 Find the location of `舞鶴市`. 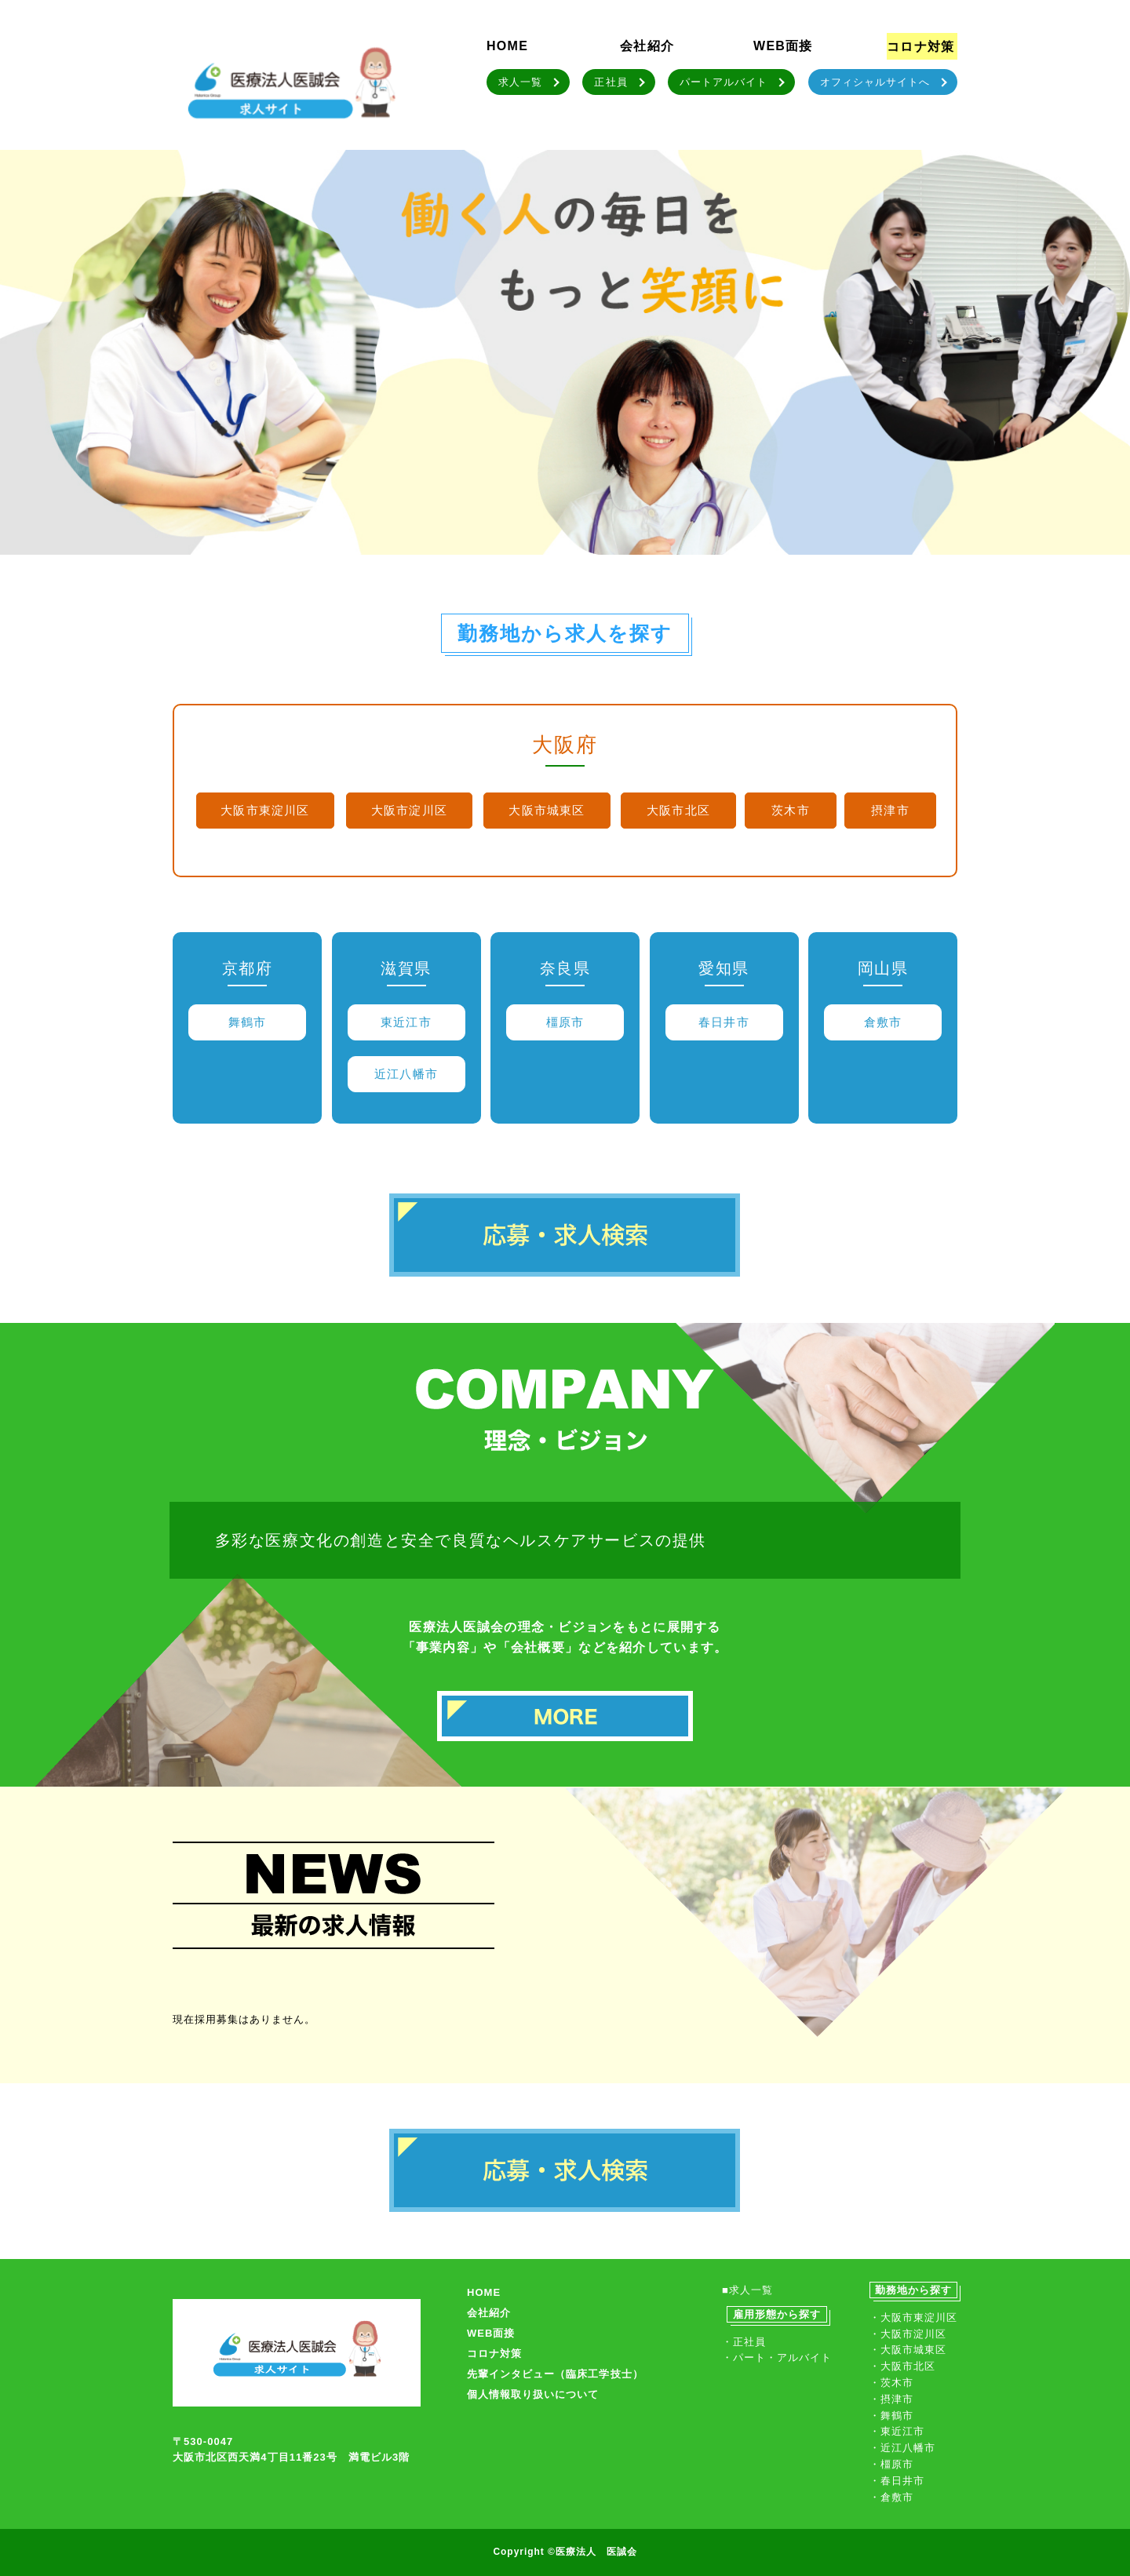

舞鶴市 is located at coordinates (247, 1022).